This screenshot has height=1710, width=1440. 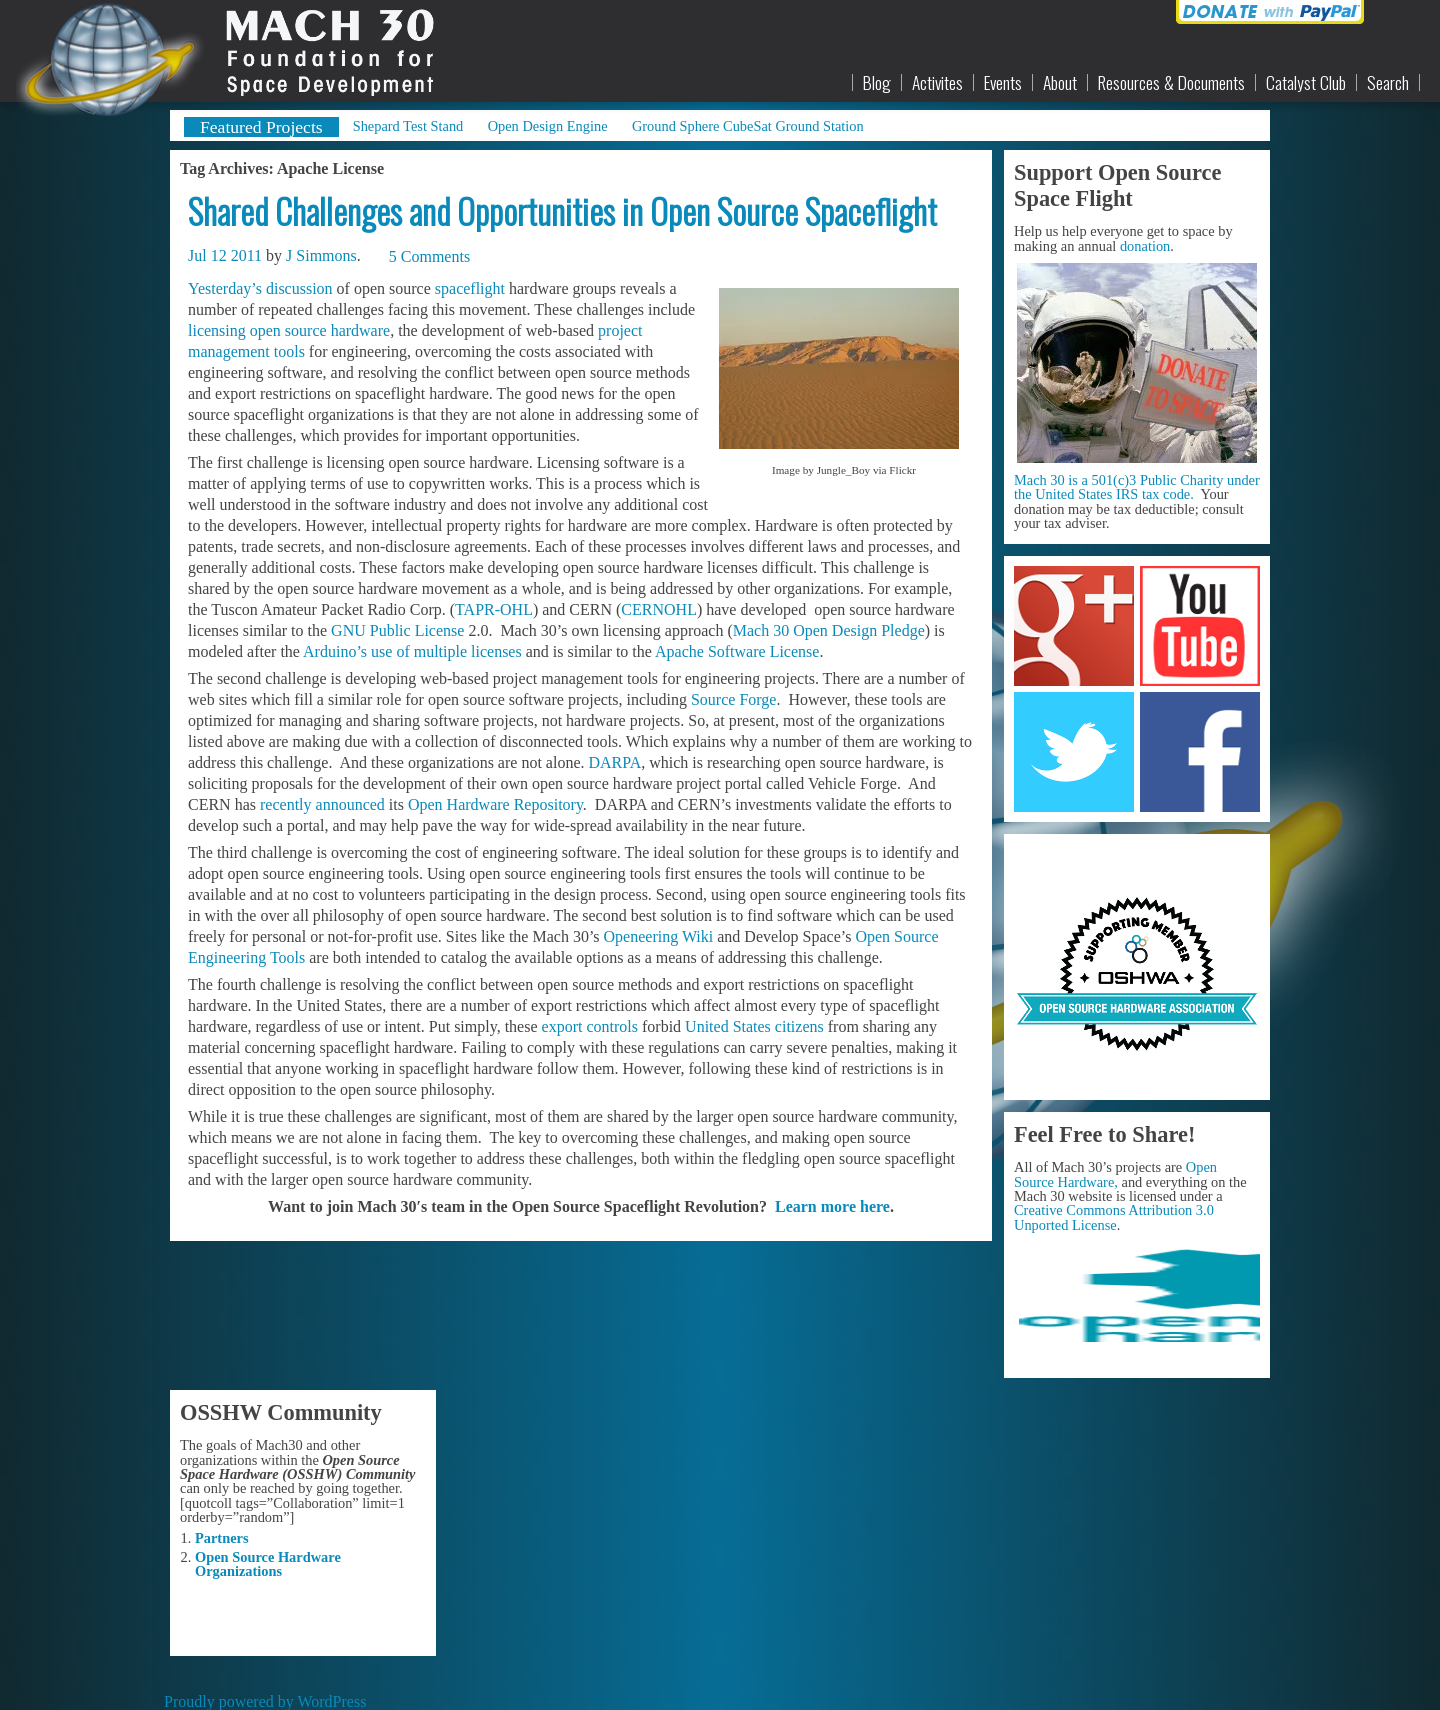 What do you see at coordinates (1115, 1174) in the screenshot?
I see `Open Source Hardware,` at bounding box center [1115, 1174].